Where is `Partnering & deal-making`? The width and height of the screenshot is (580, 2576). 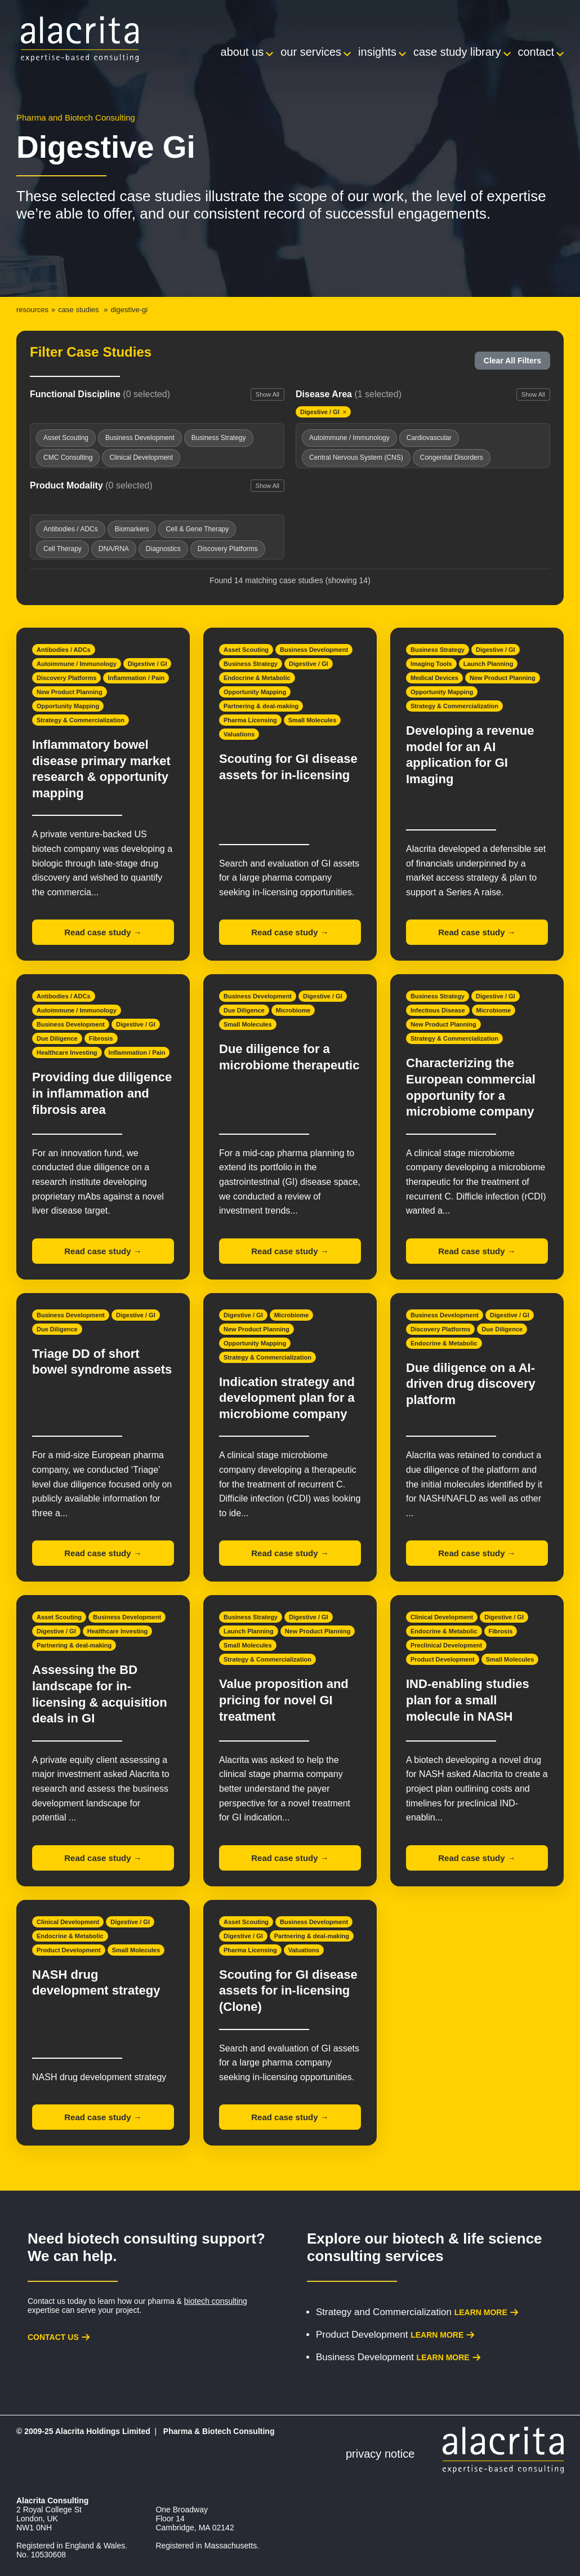 Partnering & deal-making is located at coordinates (261, 706).